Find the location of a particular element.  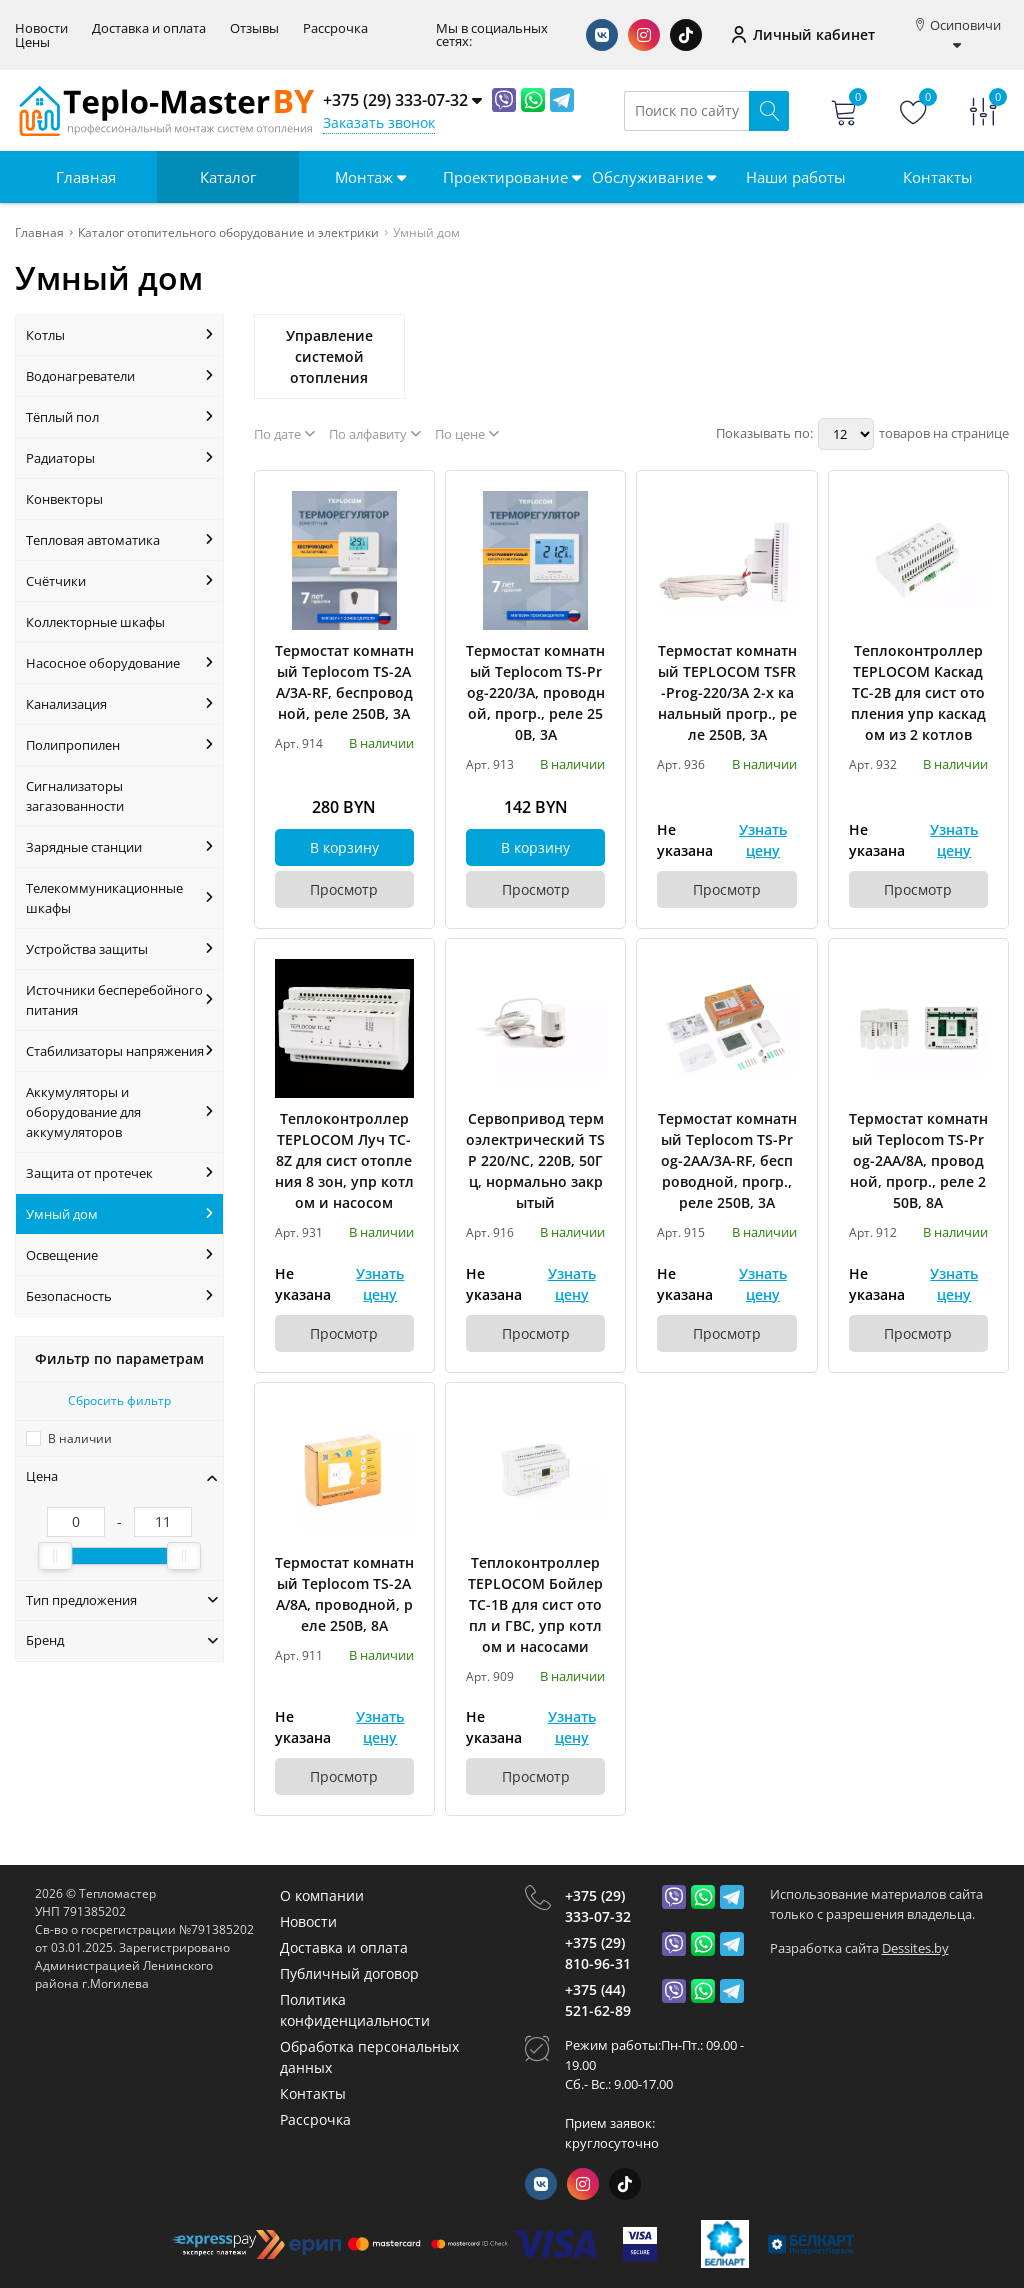

Теплоконтроллер TEPLOCOM Луч TC-8Z для сист отопления 8 зон, упр котлом и насосом is located at coordinates (344, 1160).